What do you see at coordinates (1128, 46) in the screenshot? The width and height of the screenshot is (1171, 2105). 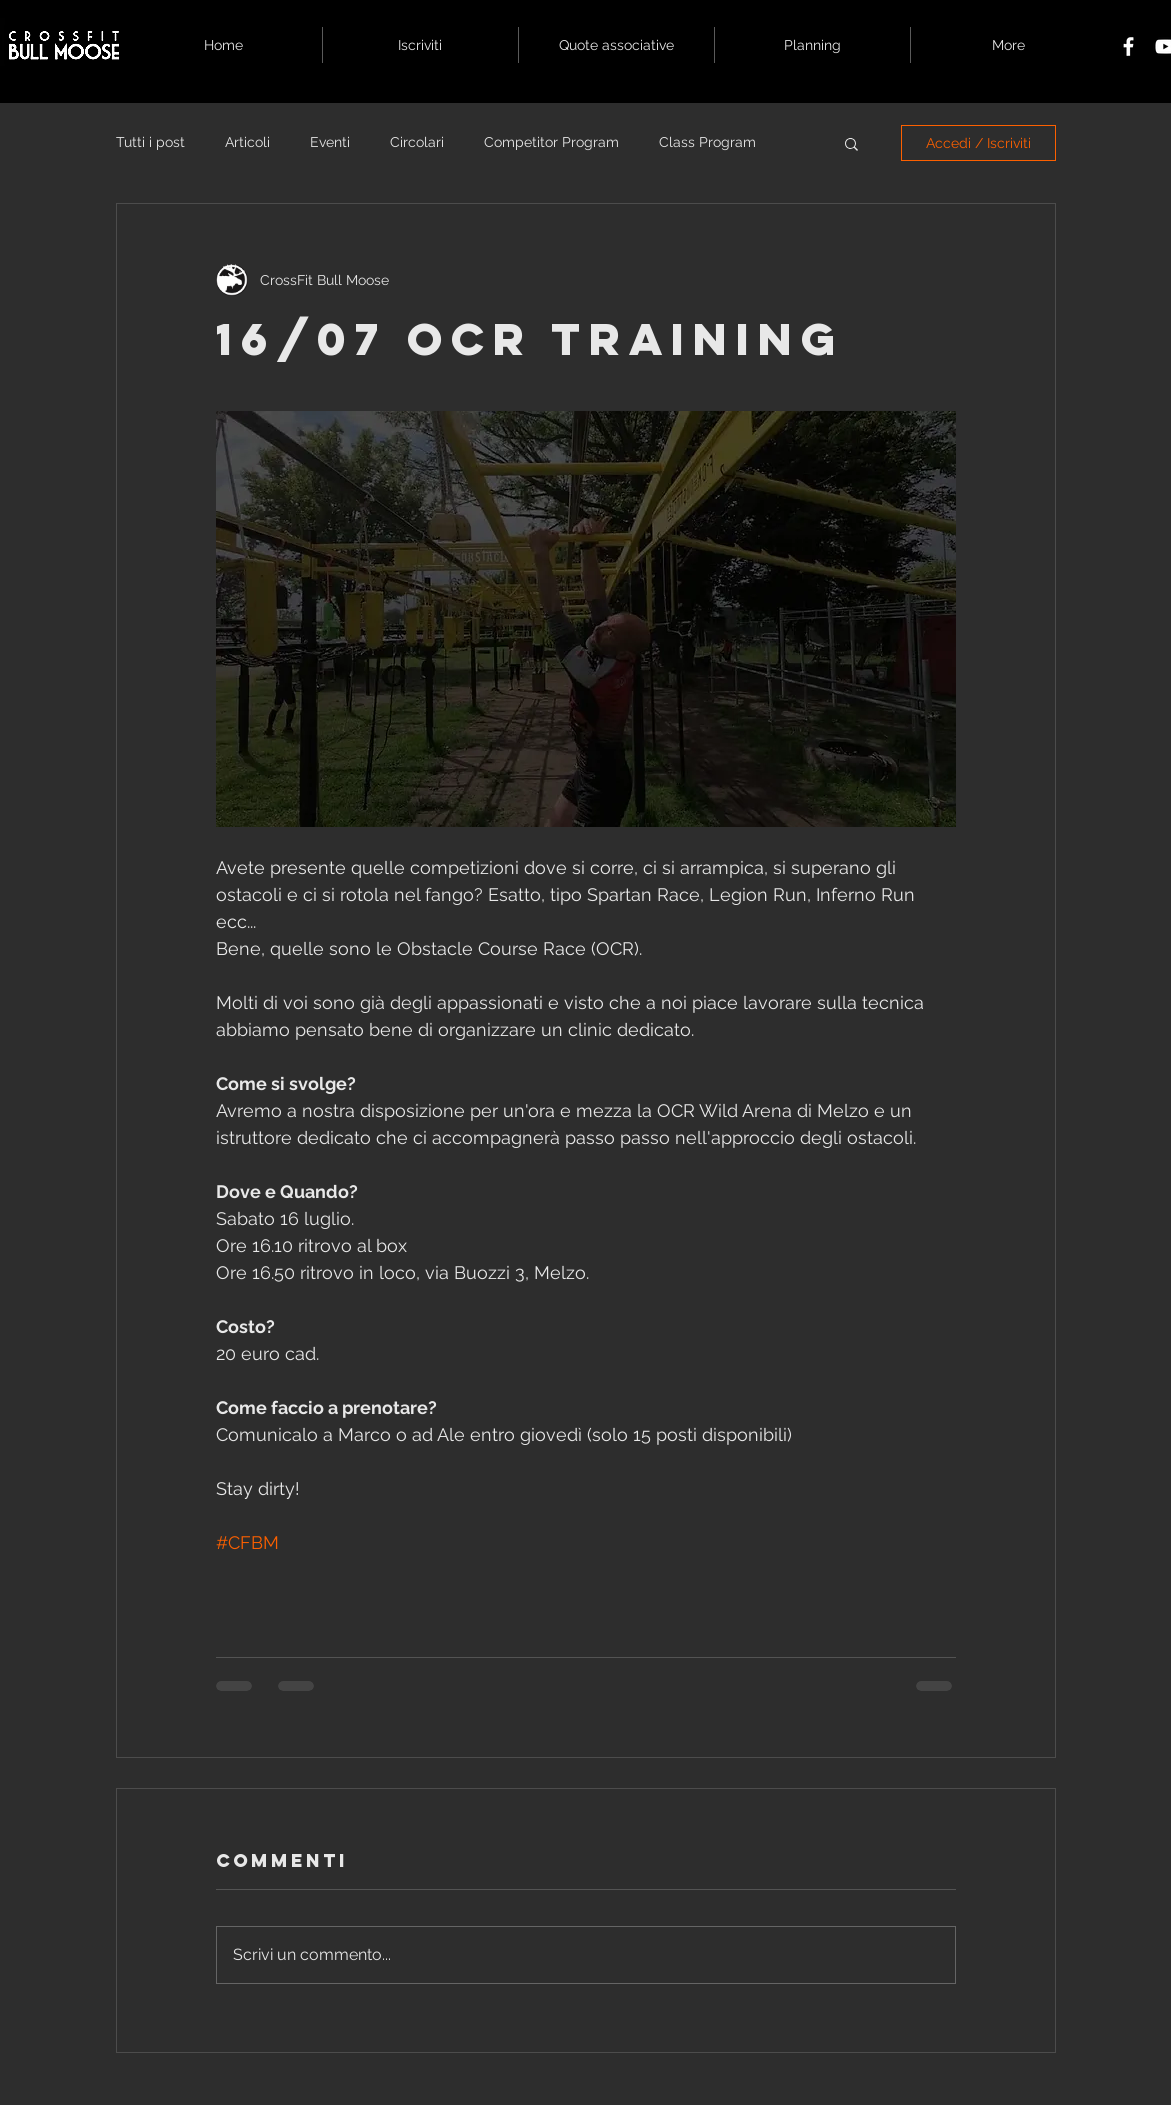 I see `[White Facebook Icon]` at bounding box center [1128, 46].